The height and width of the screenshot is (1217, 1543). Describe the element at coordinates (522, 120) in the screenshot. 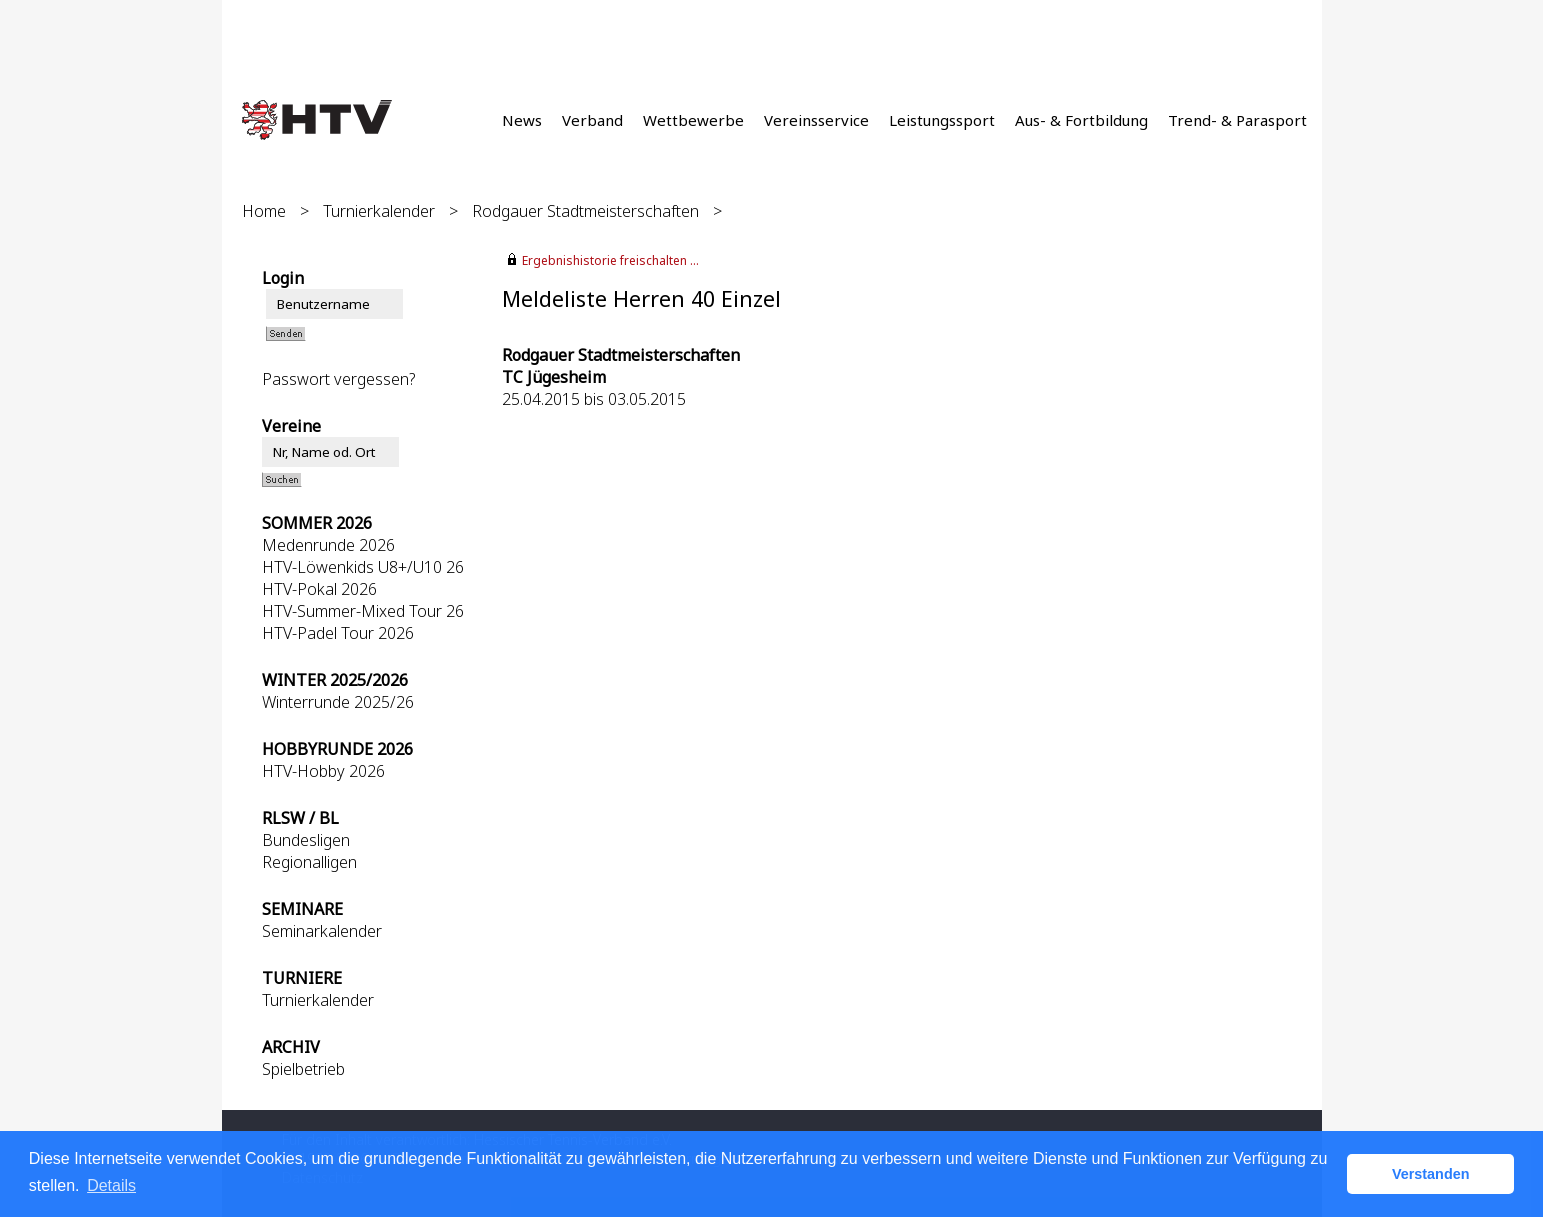

I see `News` at that location.